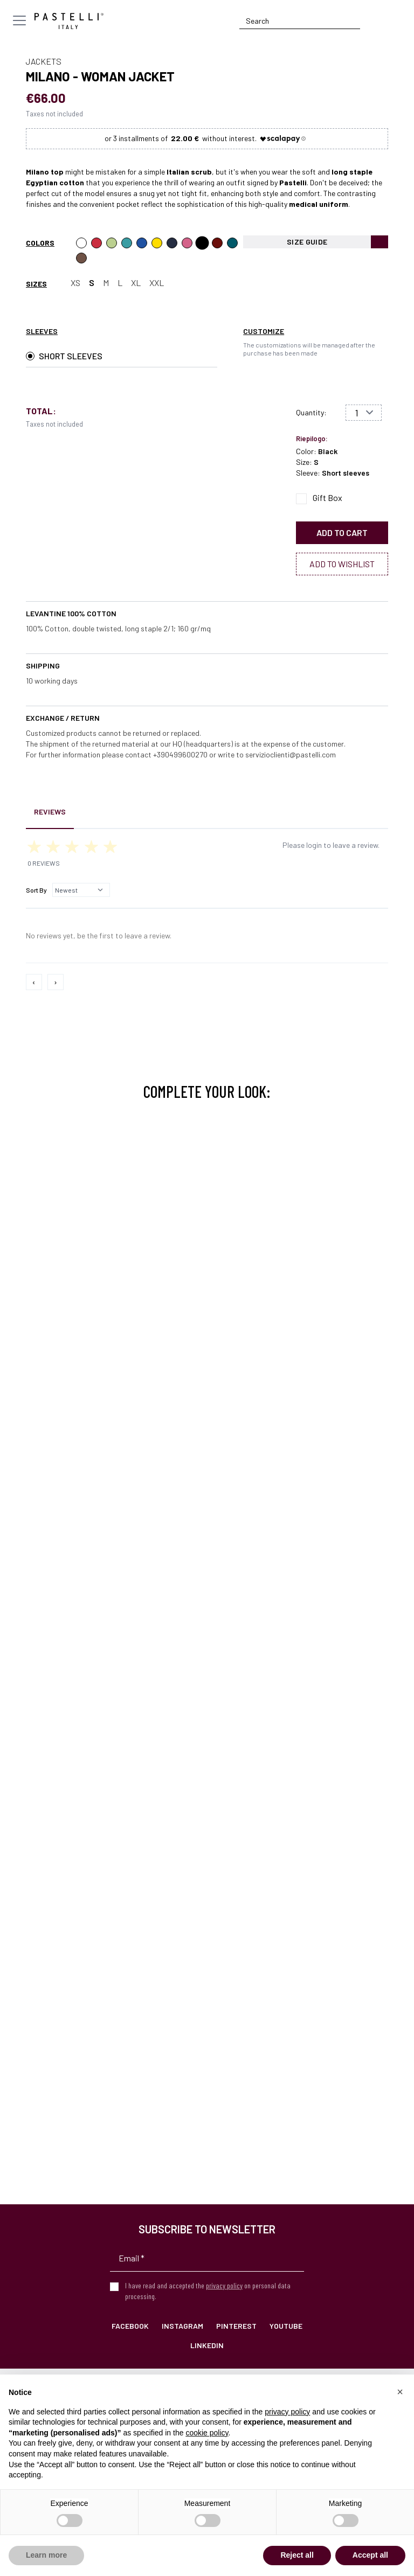 This screenshot has width=414, height=2576. I want to click on Instagram, so click(182, 2325).